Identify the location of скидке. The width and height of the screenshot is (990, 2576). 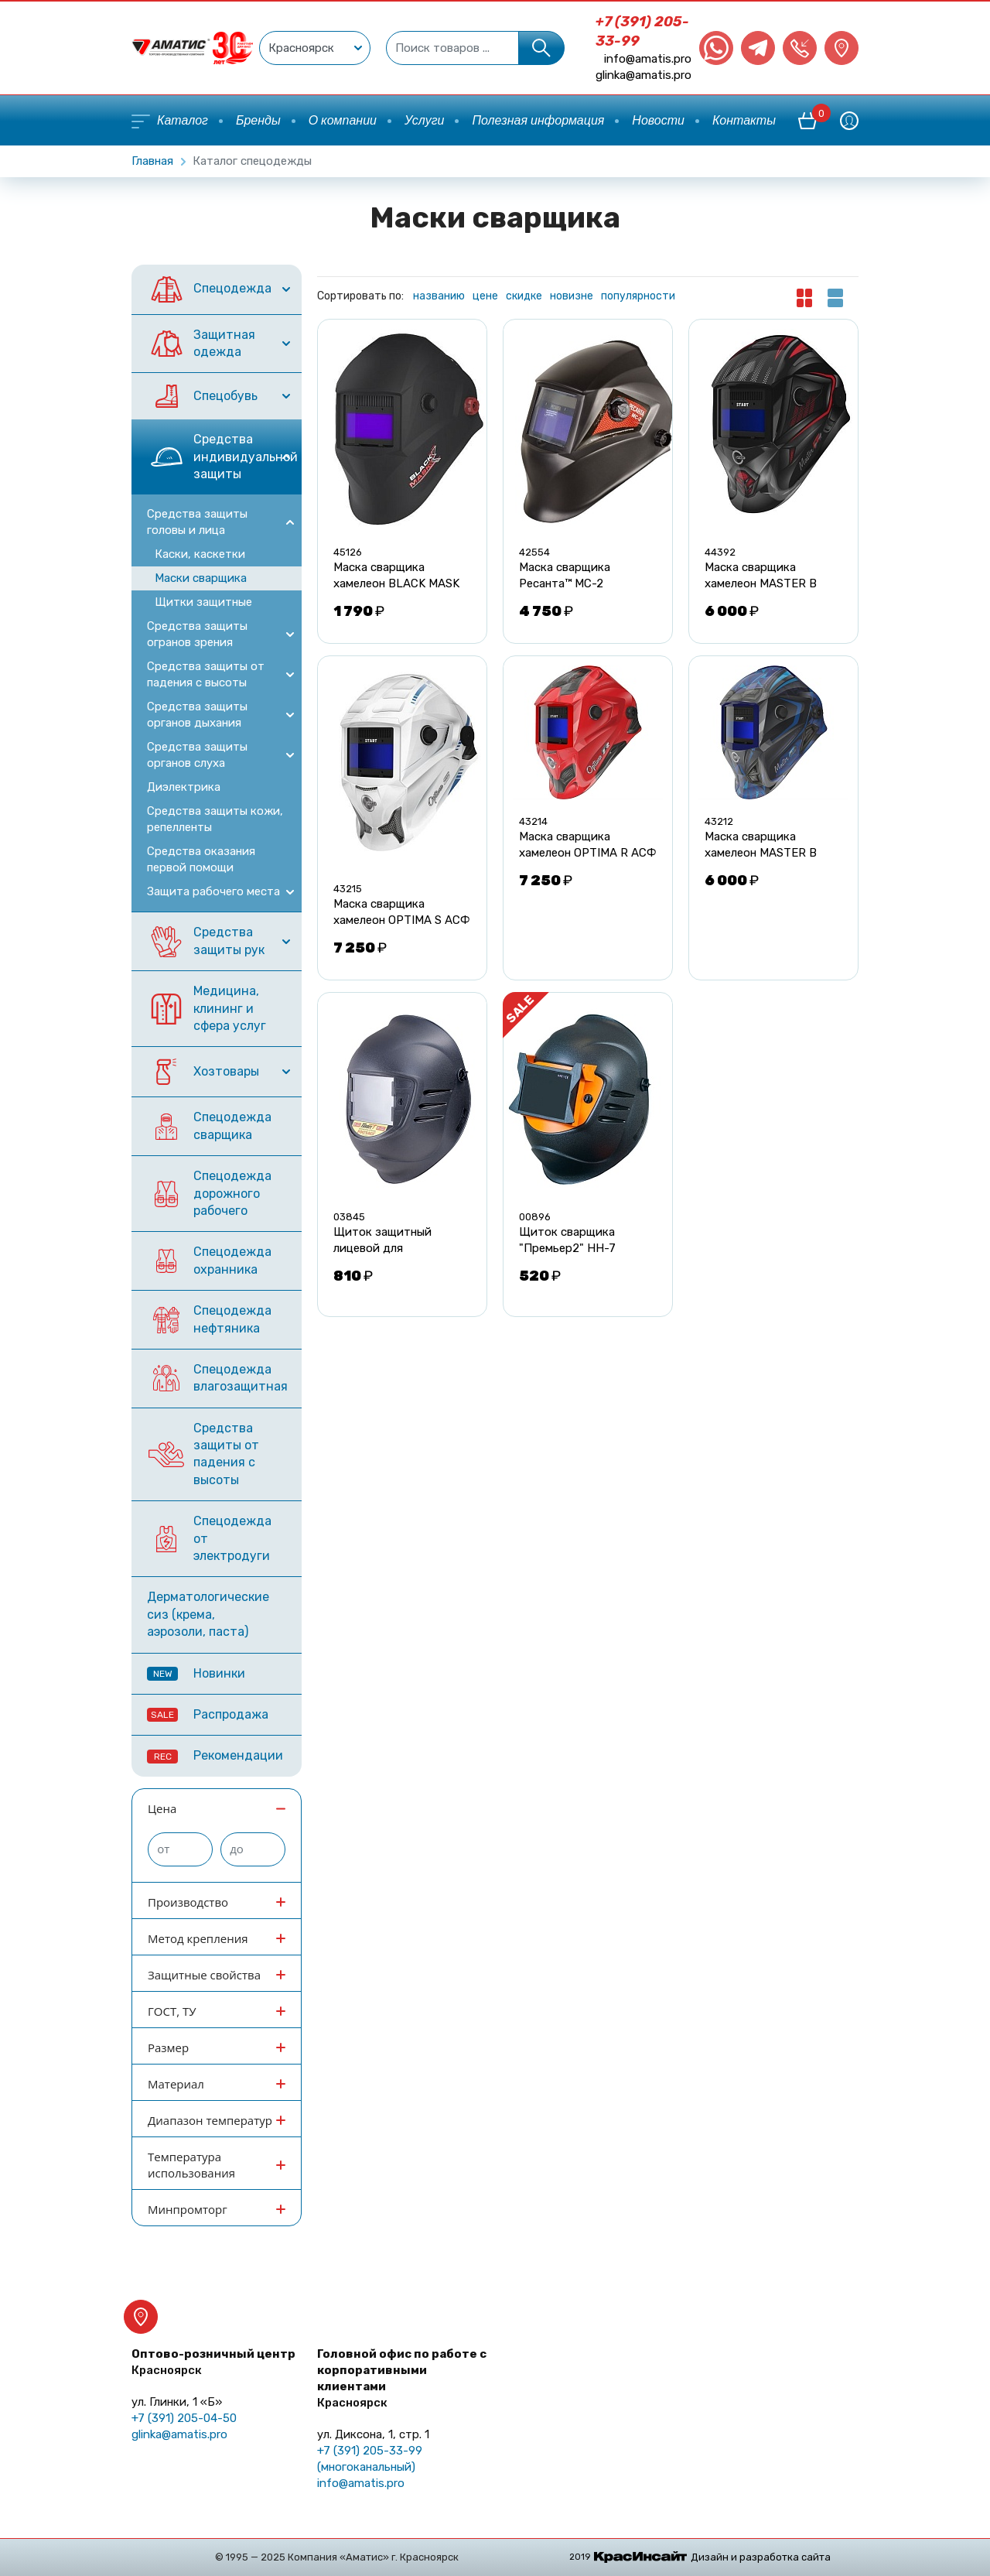
(524, 296).